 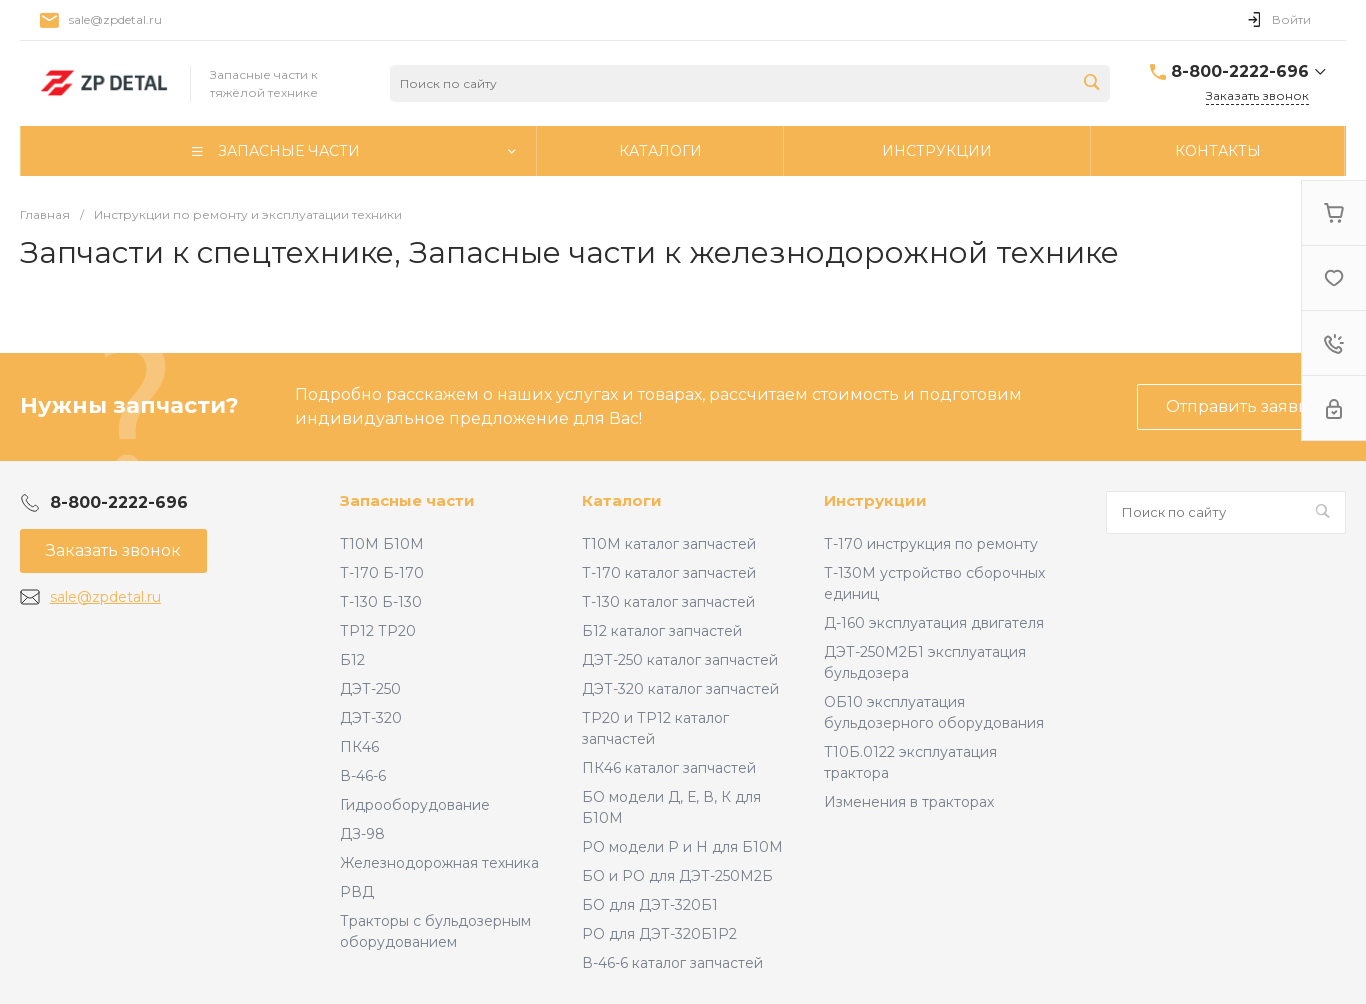 I want to click on ТР12 ТР20, so click(x=378, y=631).